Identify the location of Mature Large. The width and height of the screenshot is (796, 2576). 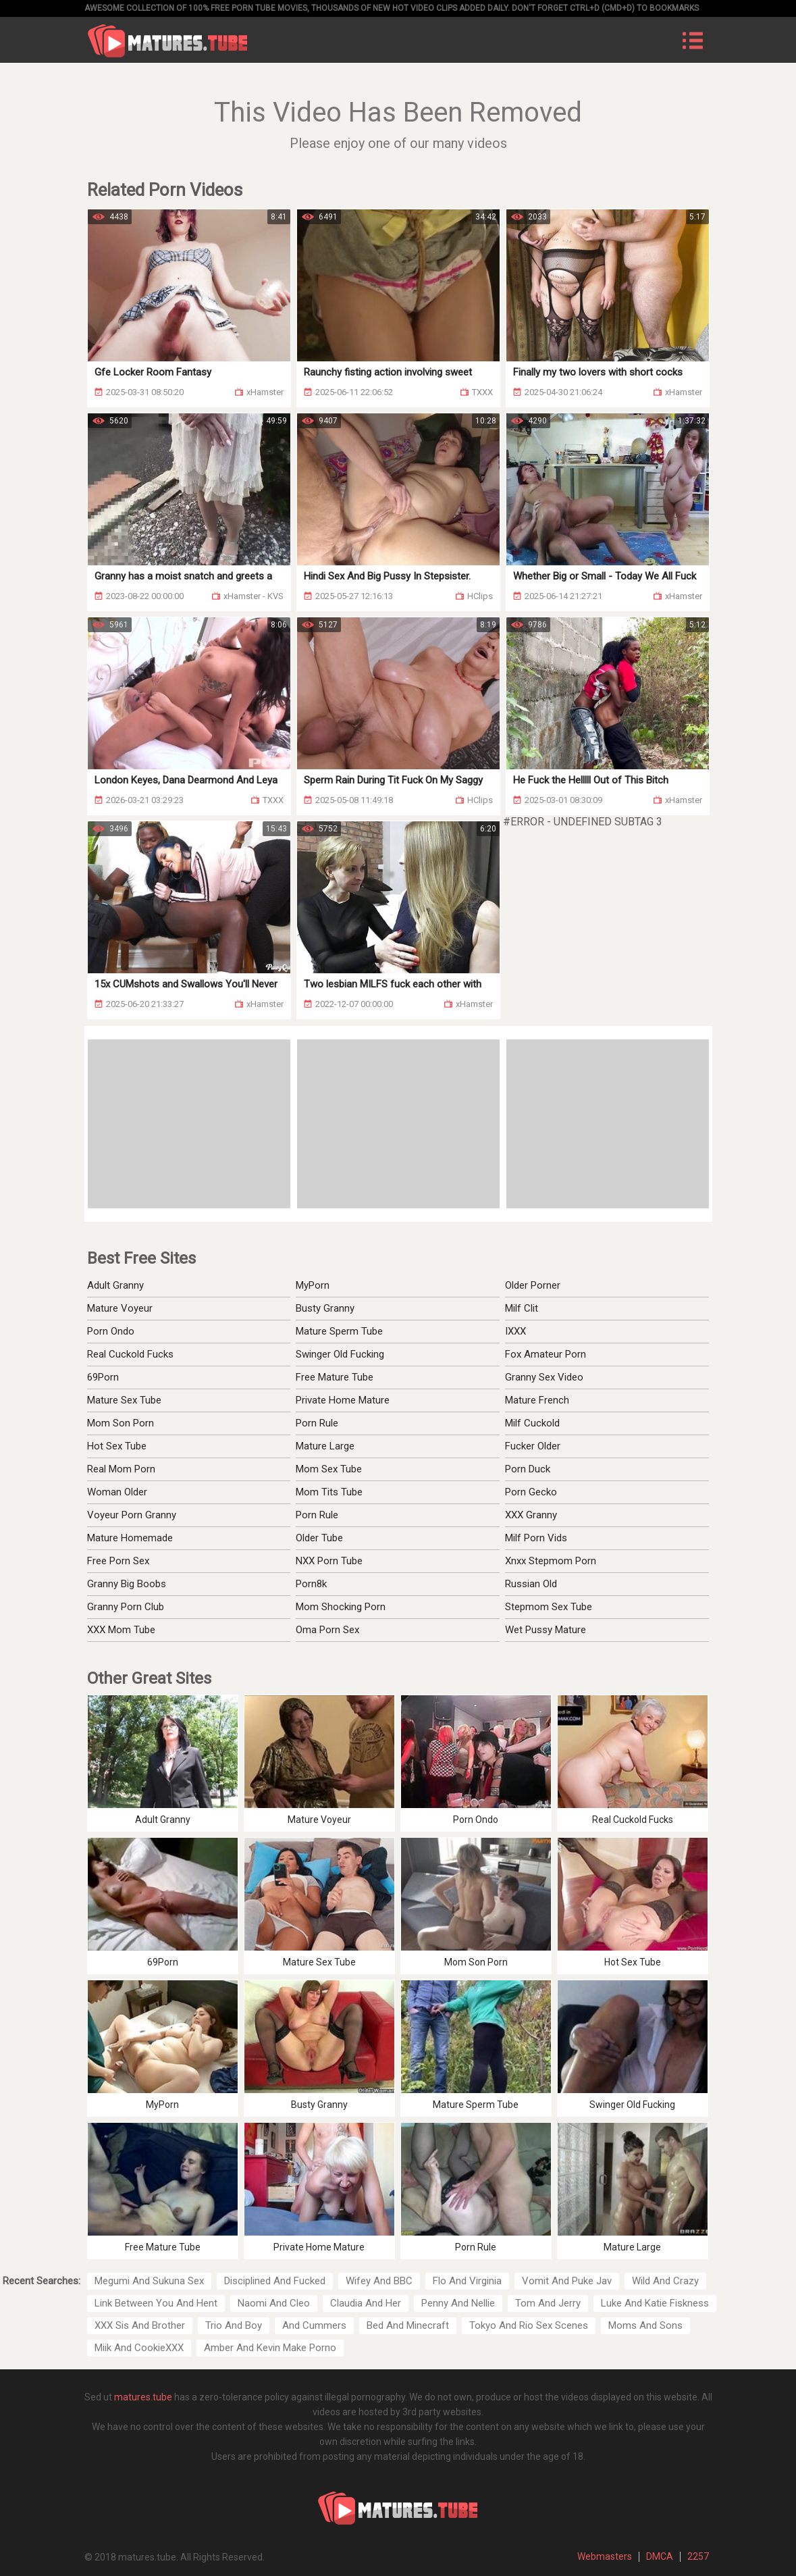
(325, 1446).